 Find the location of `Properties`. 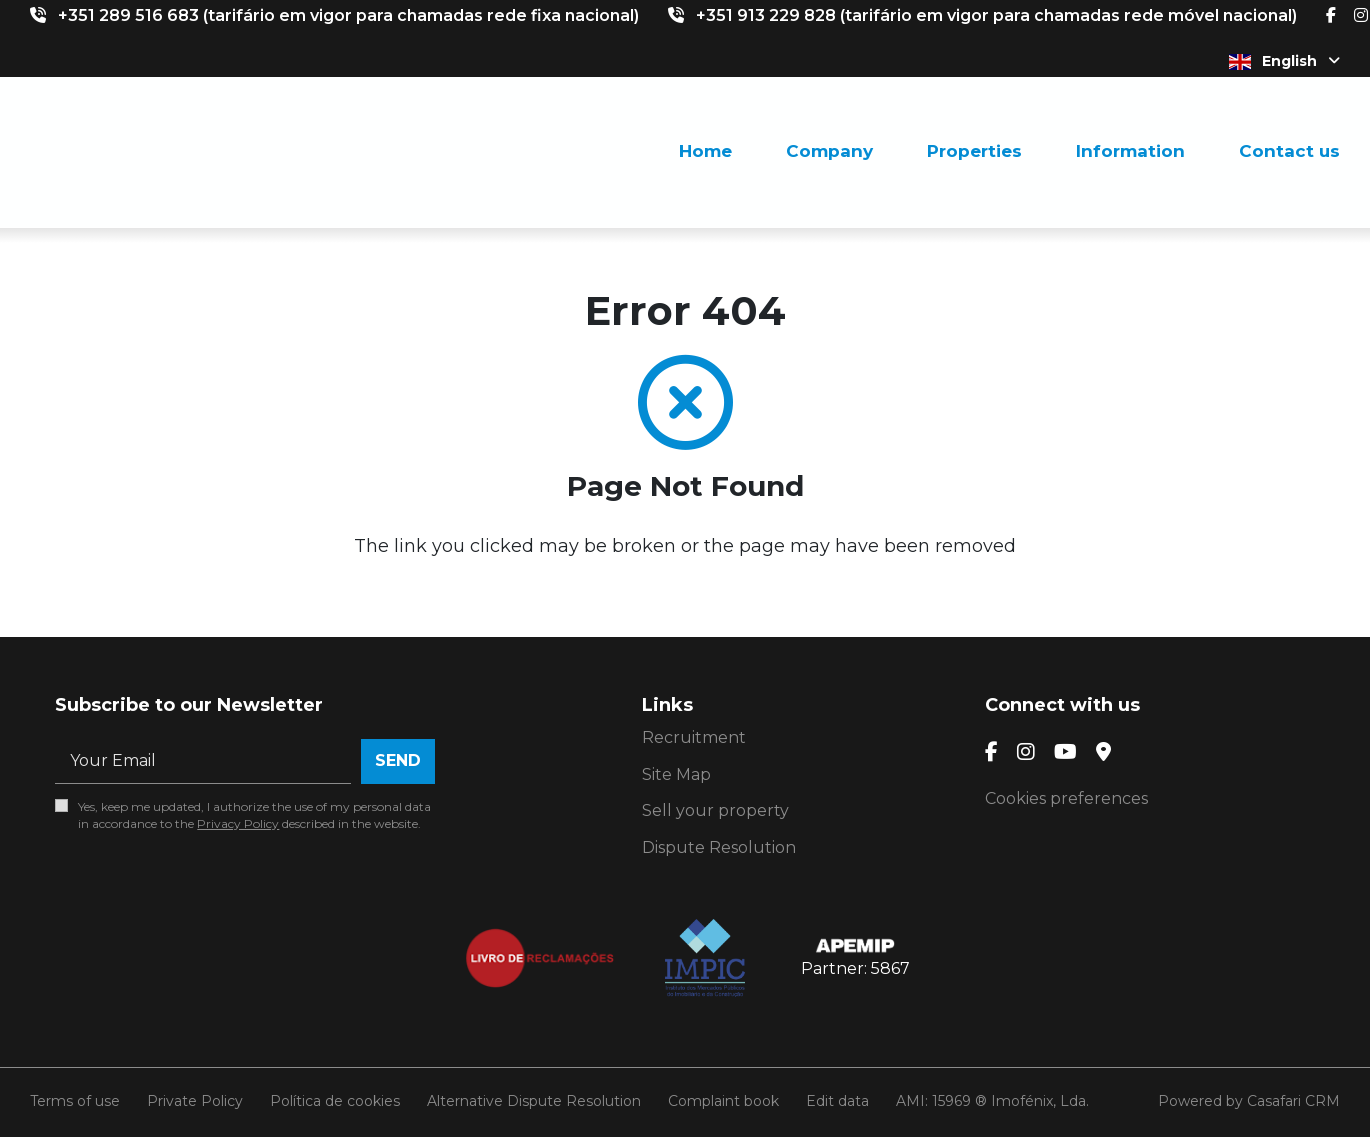

Properties is located at coordinates (974, 151).